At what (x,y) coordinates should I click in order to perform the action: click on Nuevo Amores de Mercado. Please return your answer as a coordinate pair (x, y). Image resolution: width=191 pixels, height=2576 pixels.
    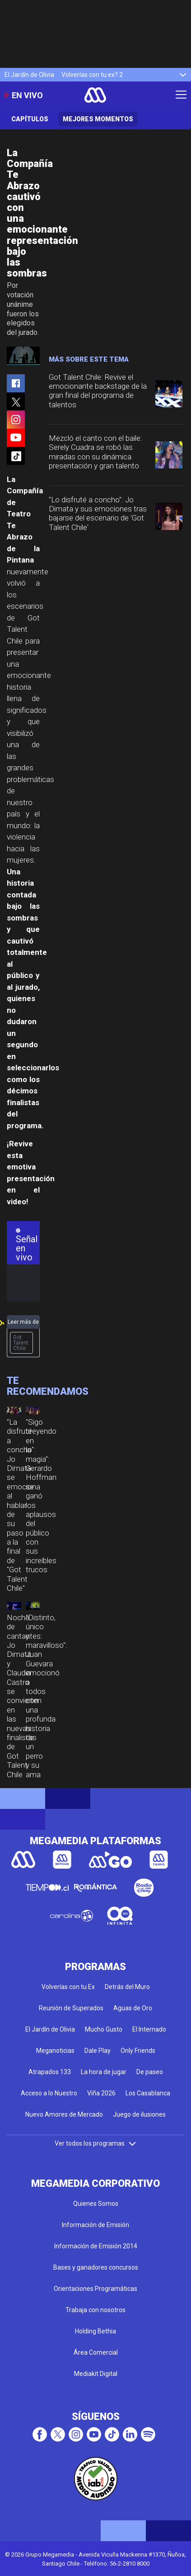
    Looking at the image, I should click on (64, 2114).